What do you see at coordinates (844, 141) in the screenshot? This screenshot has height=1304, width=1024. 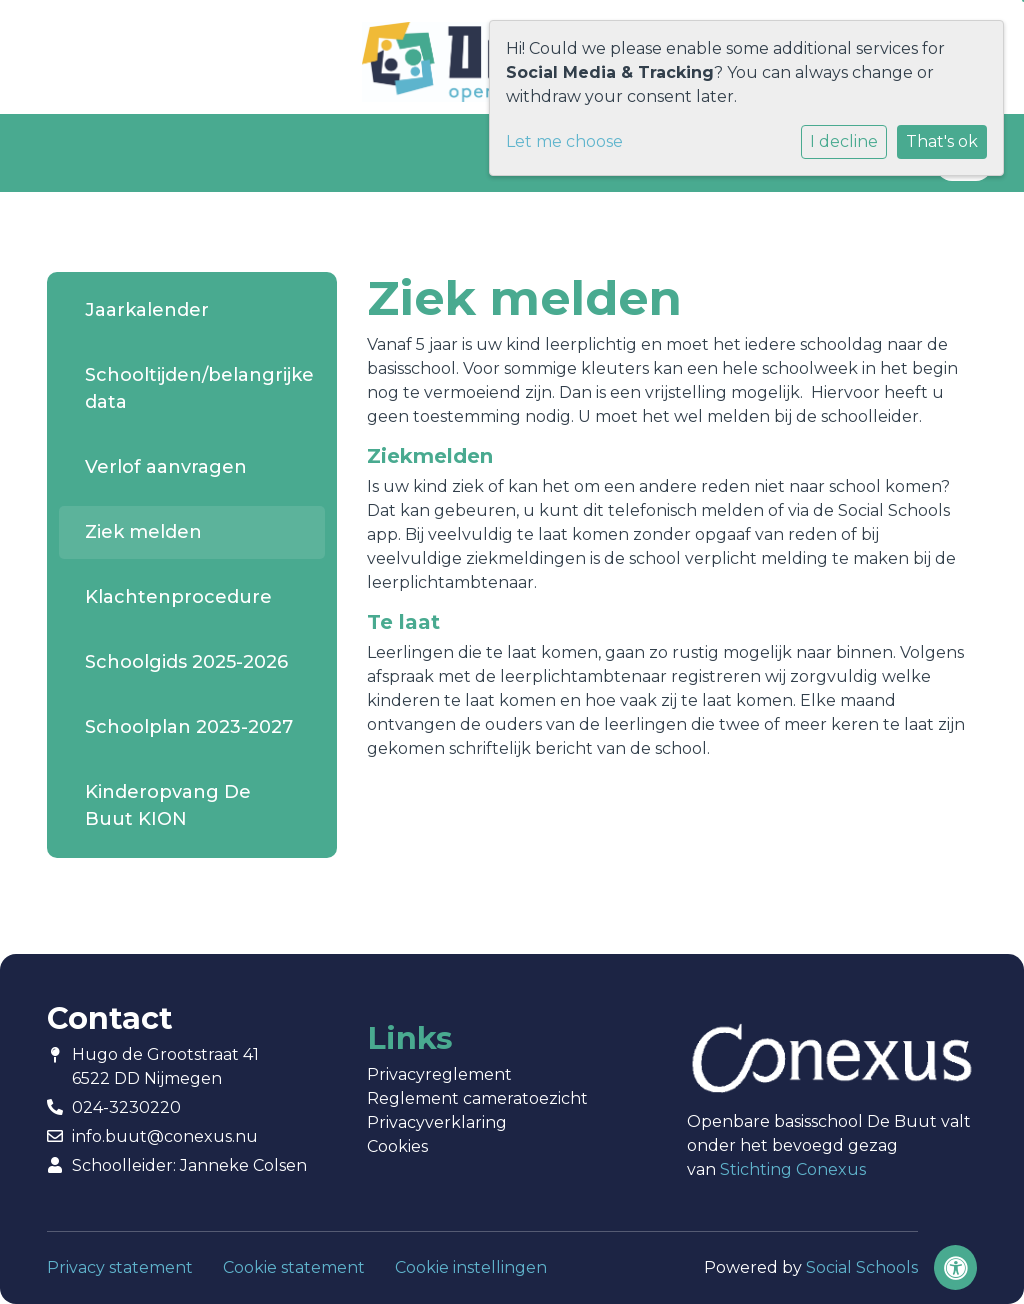 I see `I decline` at bounding box center [844, 141].